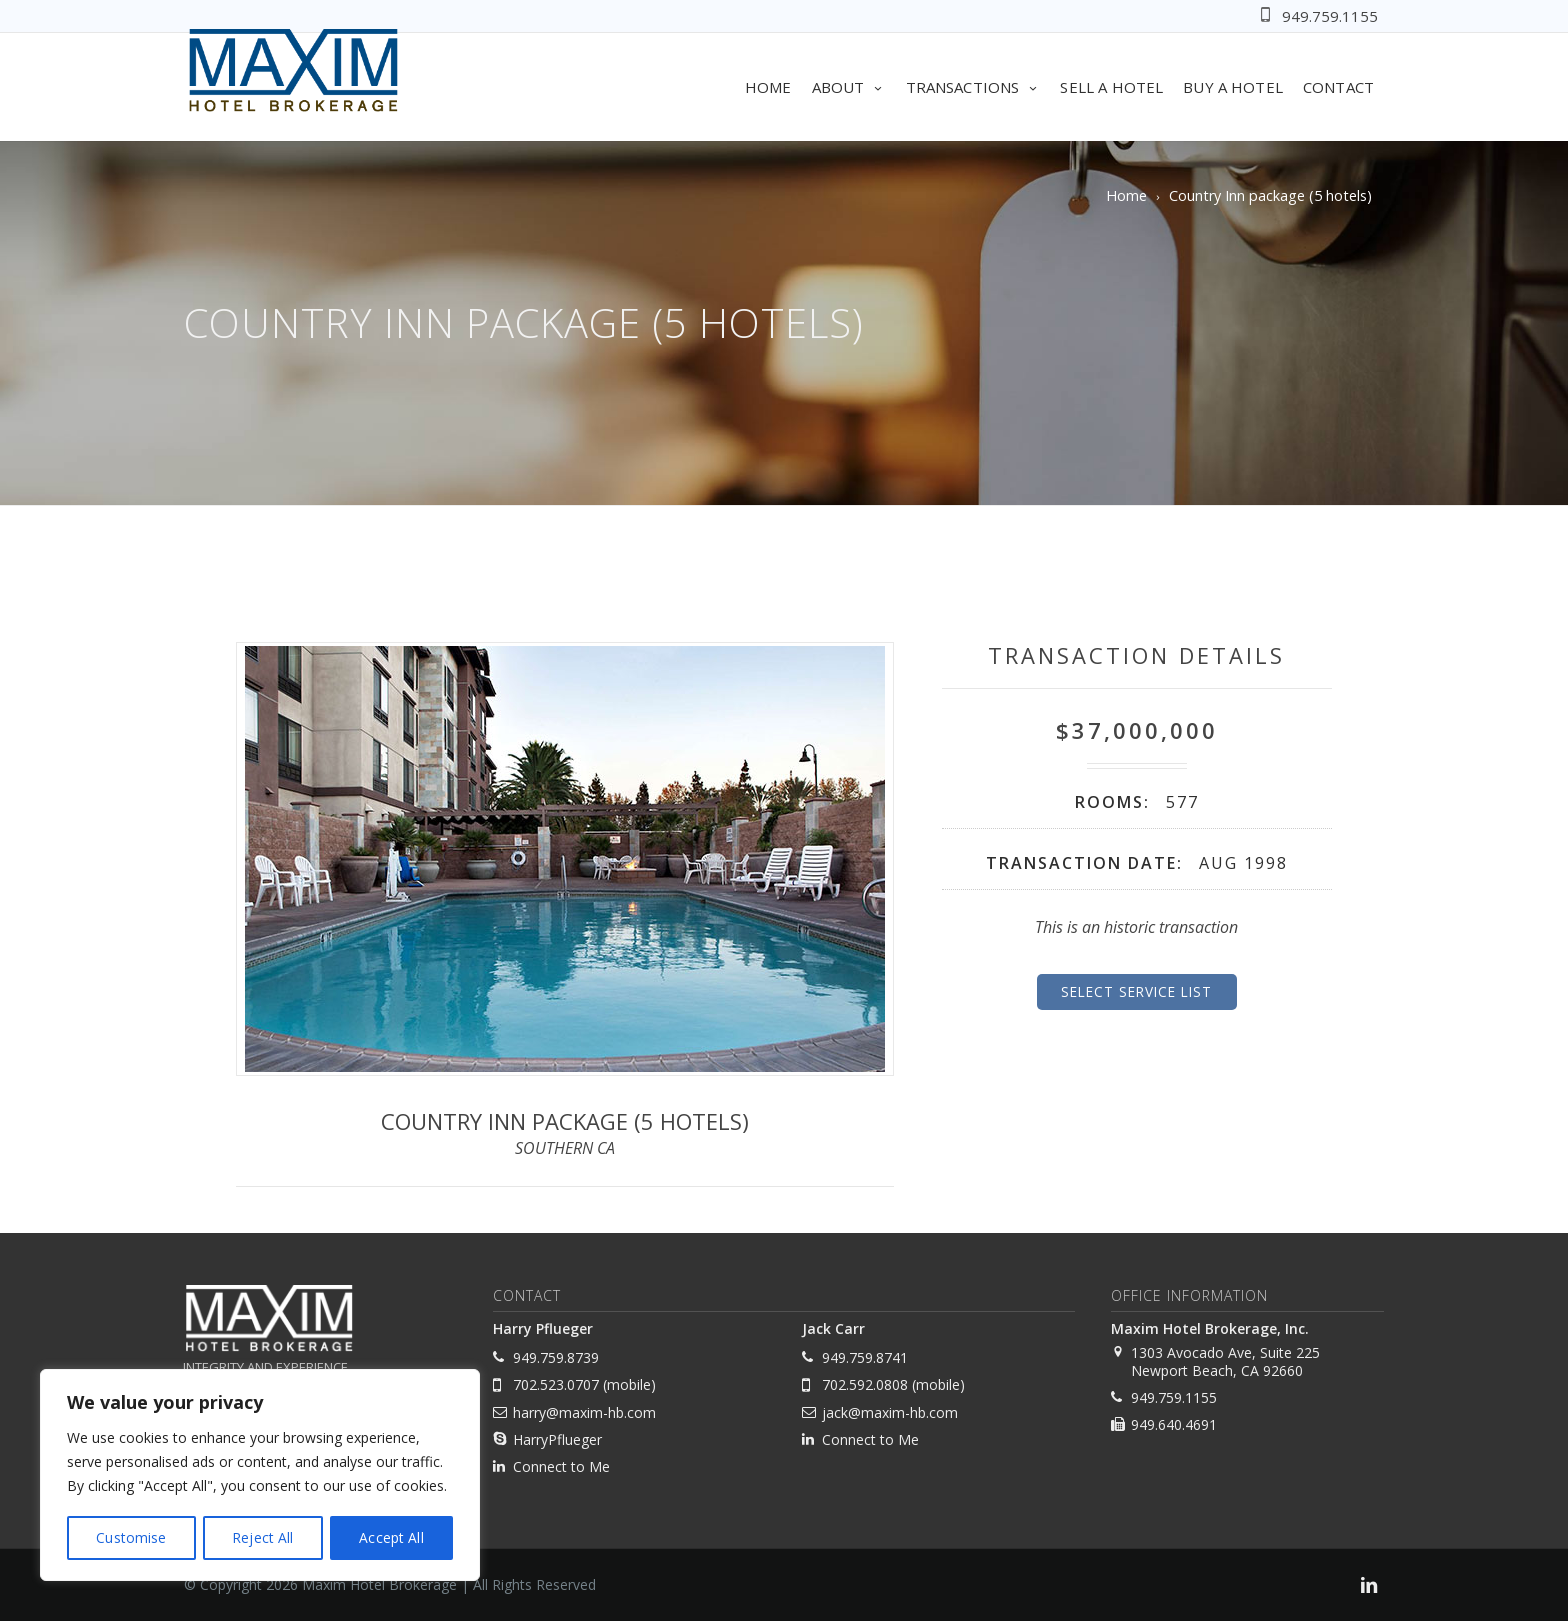 The image size is (1568, 1621). I want to click on [link], so click(1369, 1587).